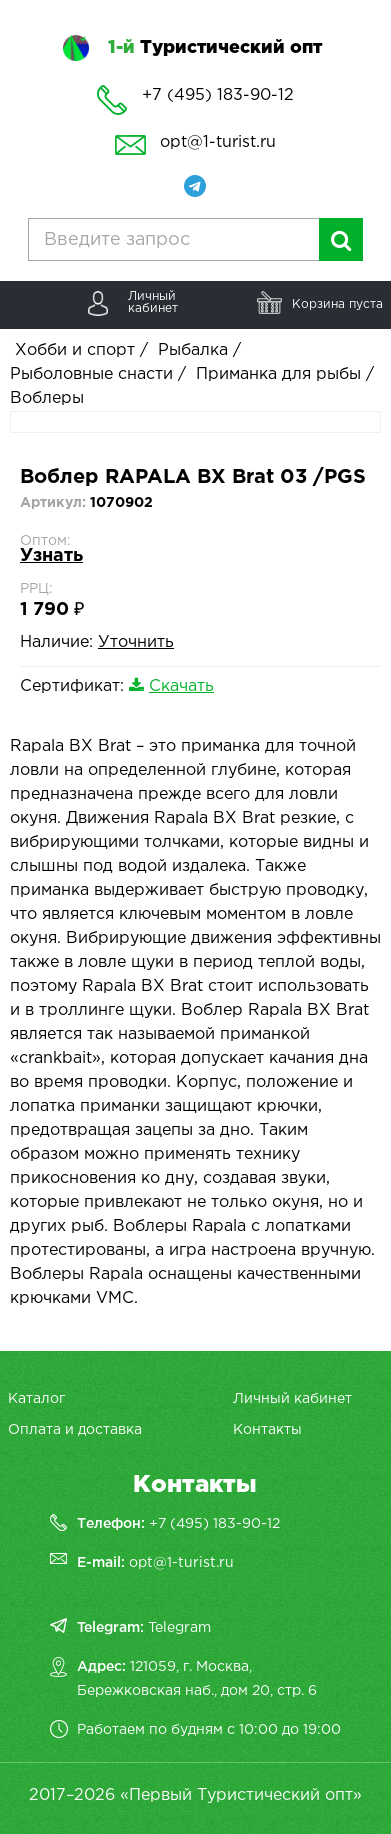  Describe the element at coordinates (75, 1430) in the screenshot. I see `Оплата и доставка` at that location.